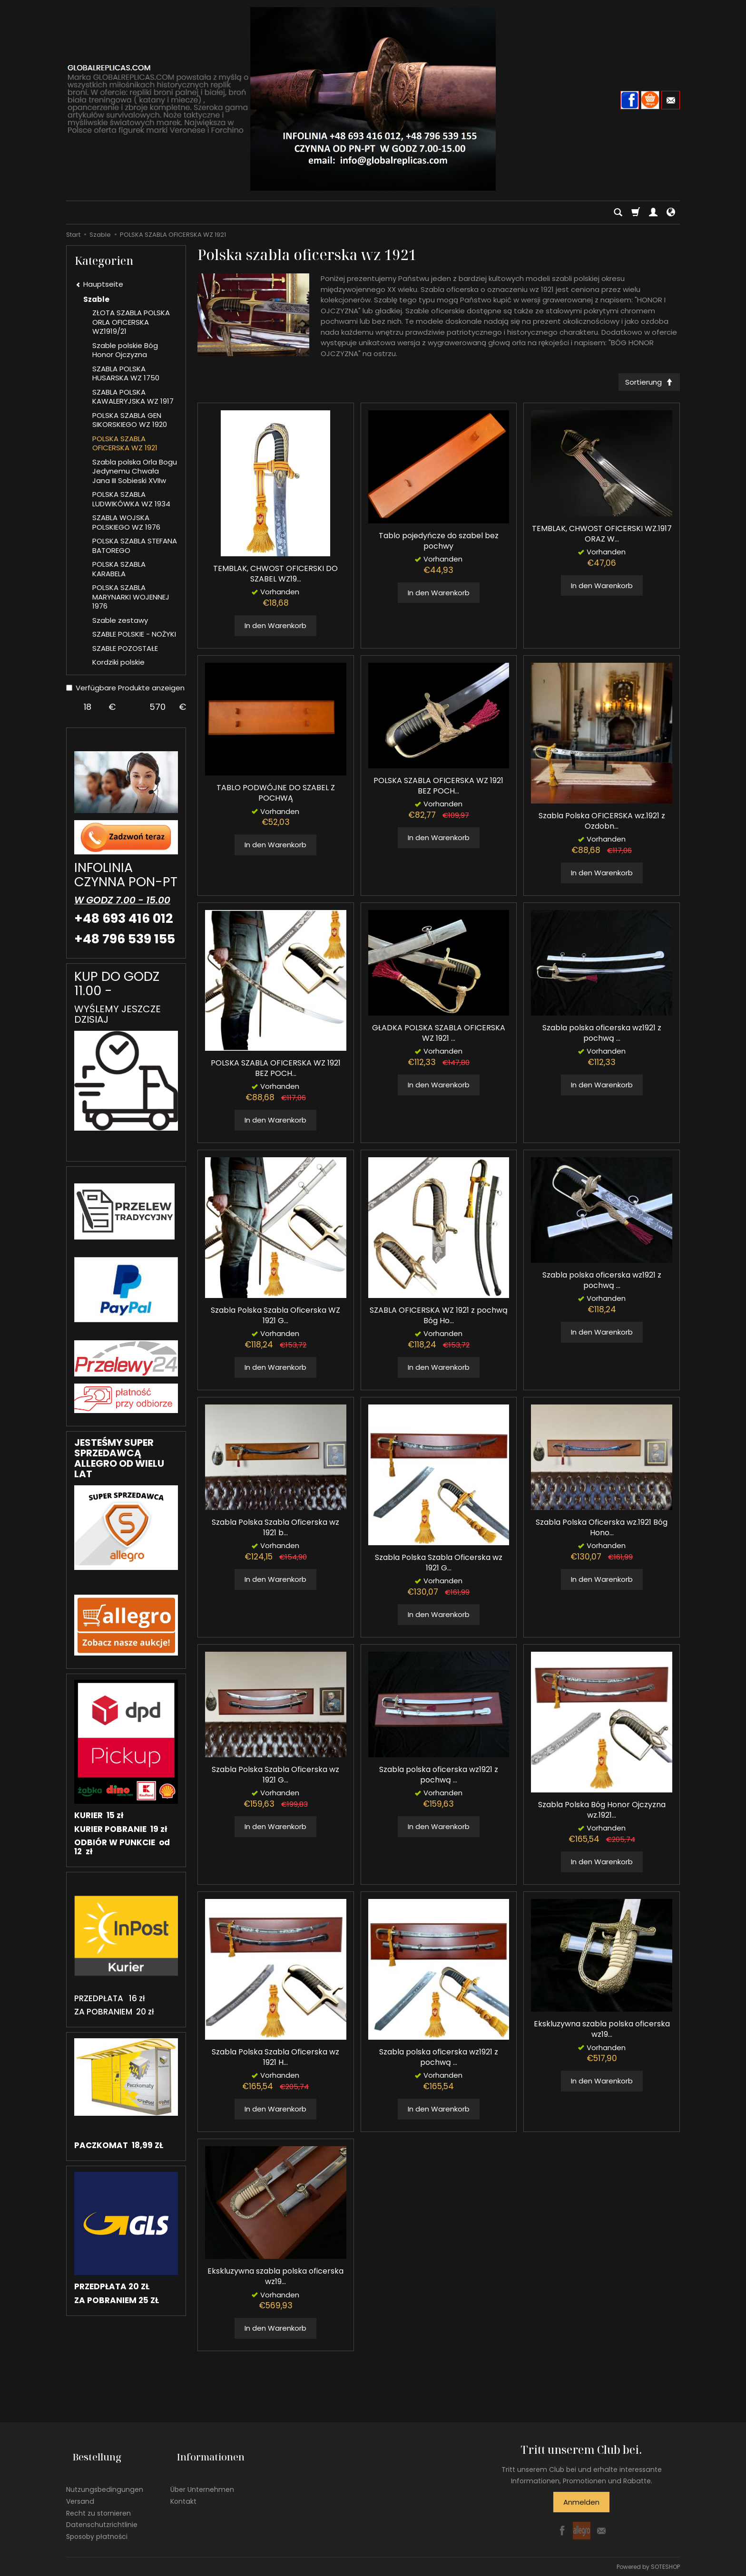 The image size is (746, 2576). Describe the element at coordinates (129, 420) in the screenshot. I see `POLSKA SZABLA GEN SIKORSKIEGO WZ 1920` at that location.